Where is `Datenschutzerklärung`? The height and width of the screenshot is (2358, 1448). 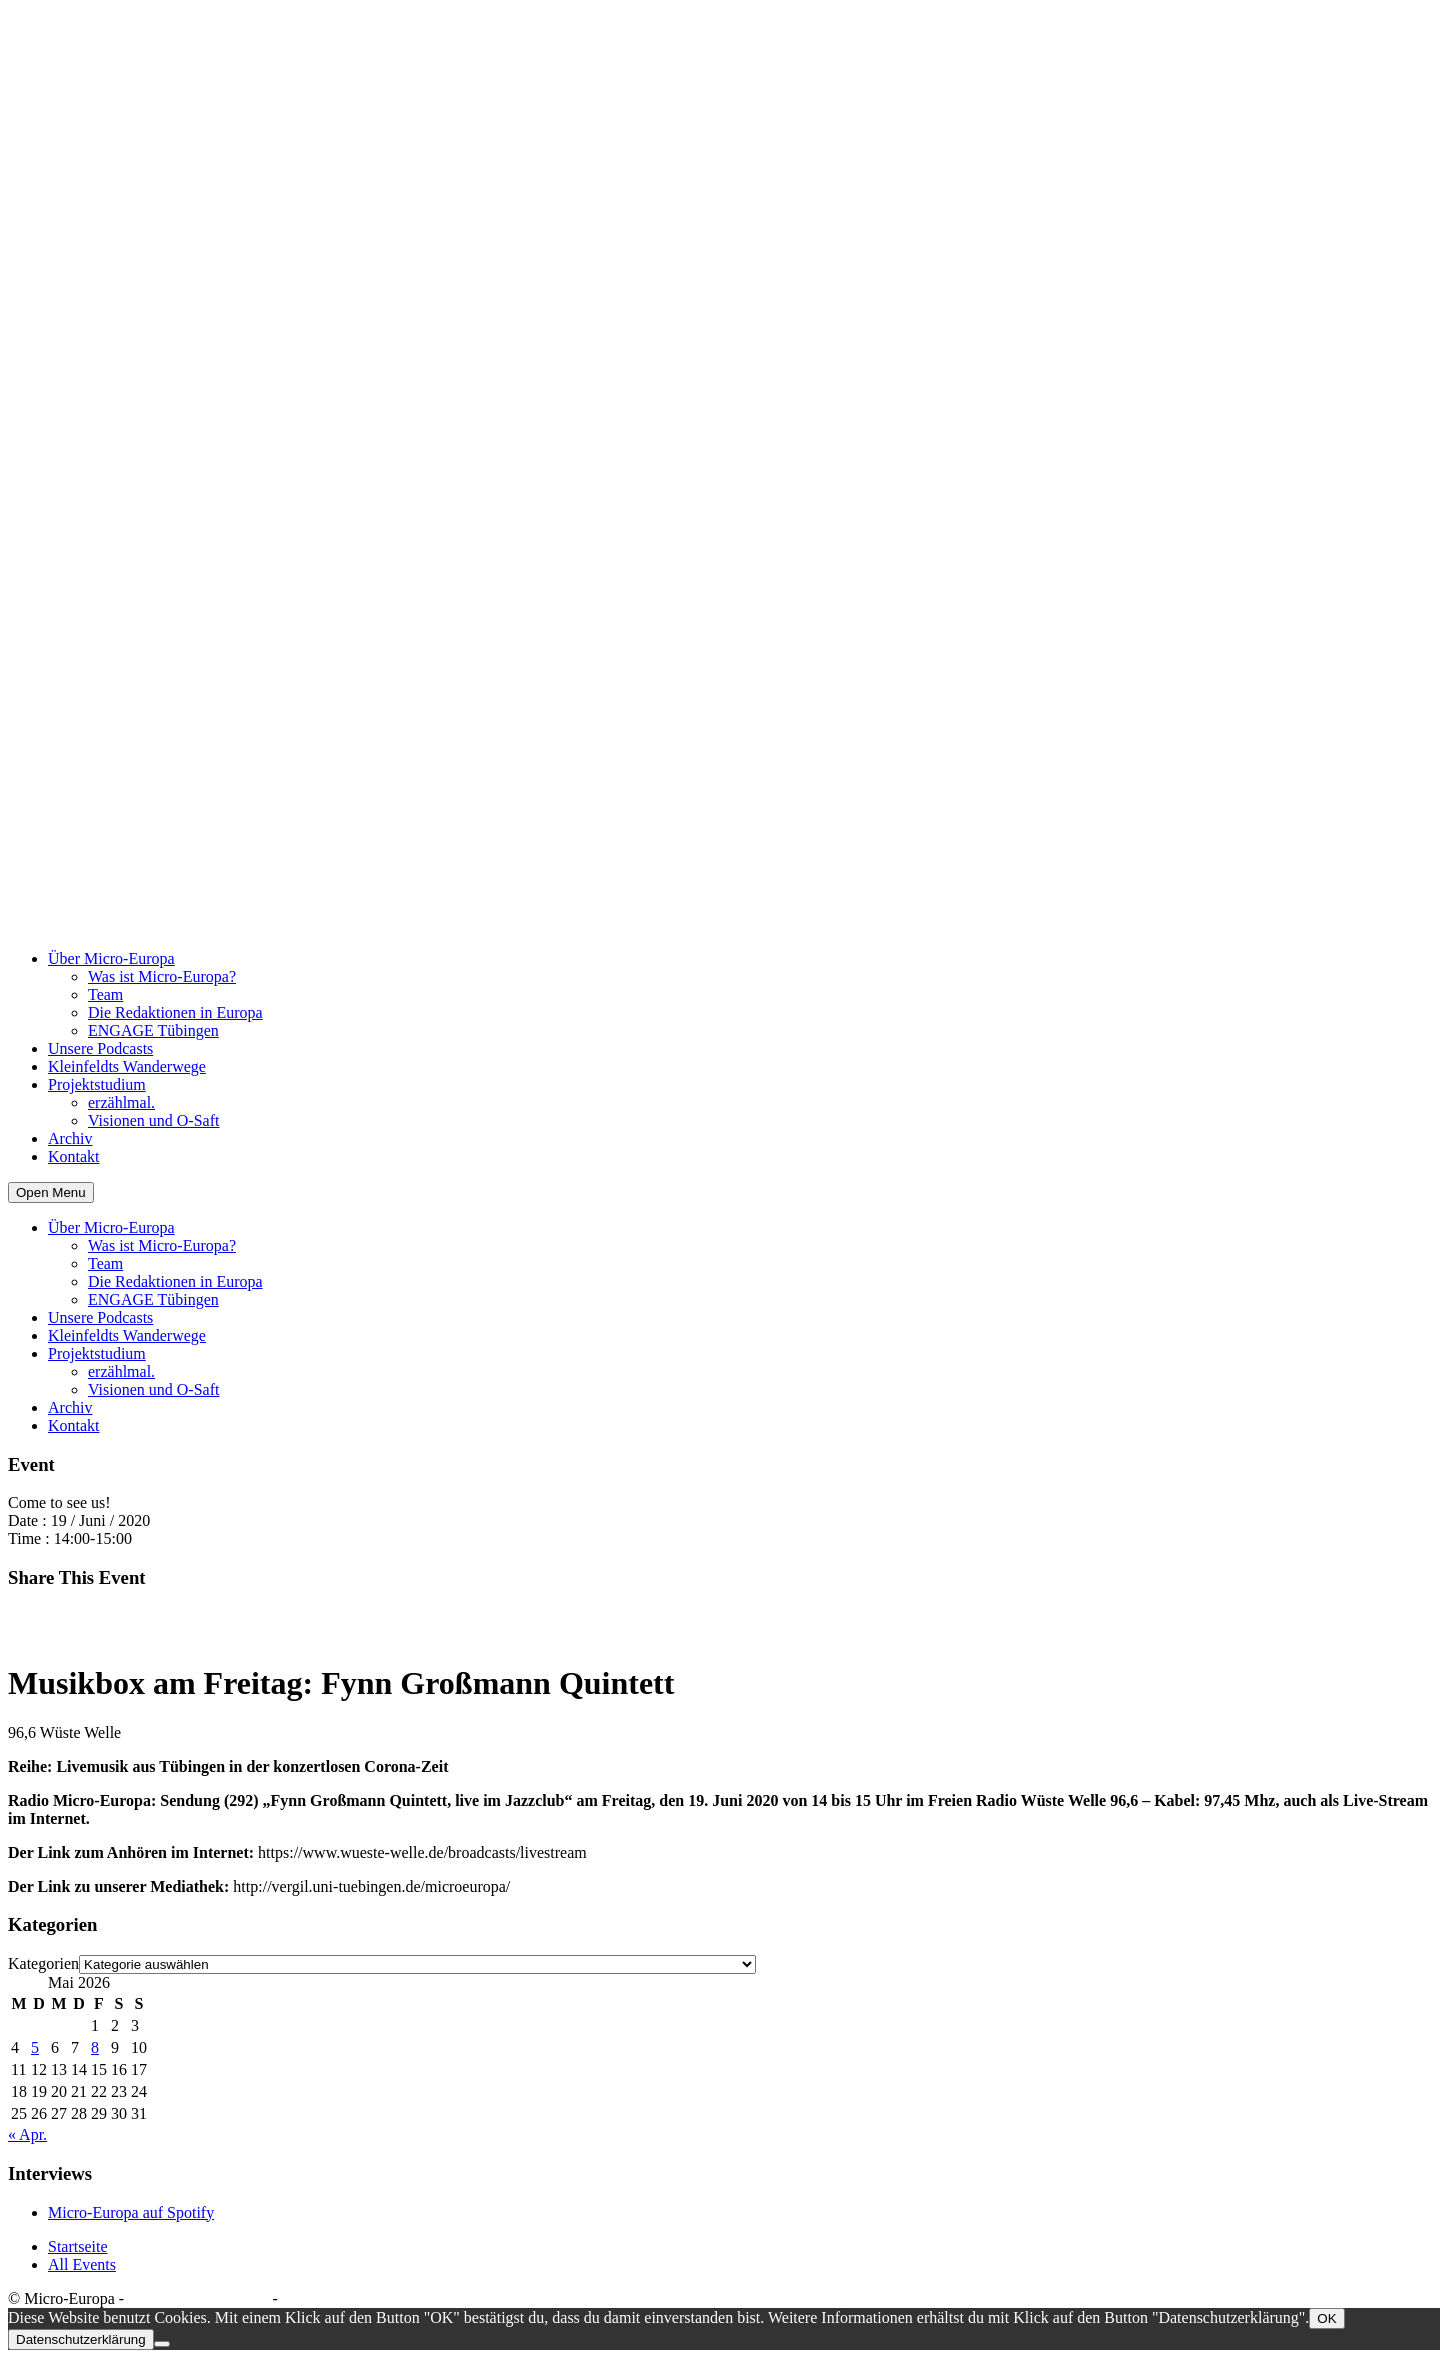 Datenschutzerklärung is located at coordinates (198, 2298).